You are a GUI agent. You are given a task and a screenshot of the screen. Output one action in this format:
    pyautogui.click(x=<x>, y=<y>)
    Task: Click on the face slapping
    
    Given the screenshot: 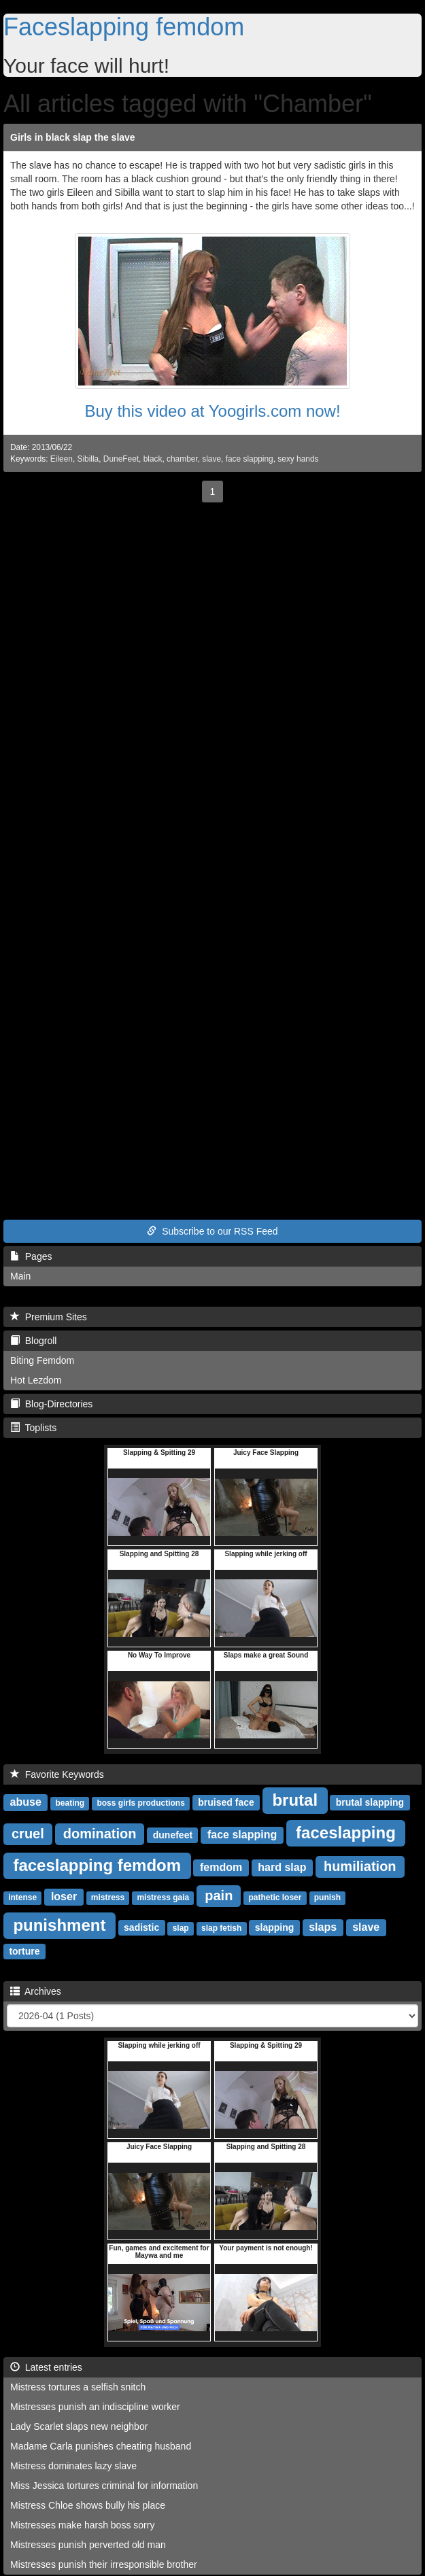 What is the action you would take?
    pyautogui.click(x=249, y=459)
    